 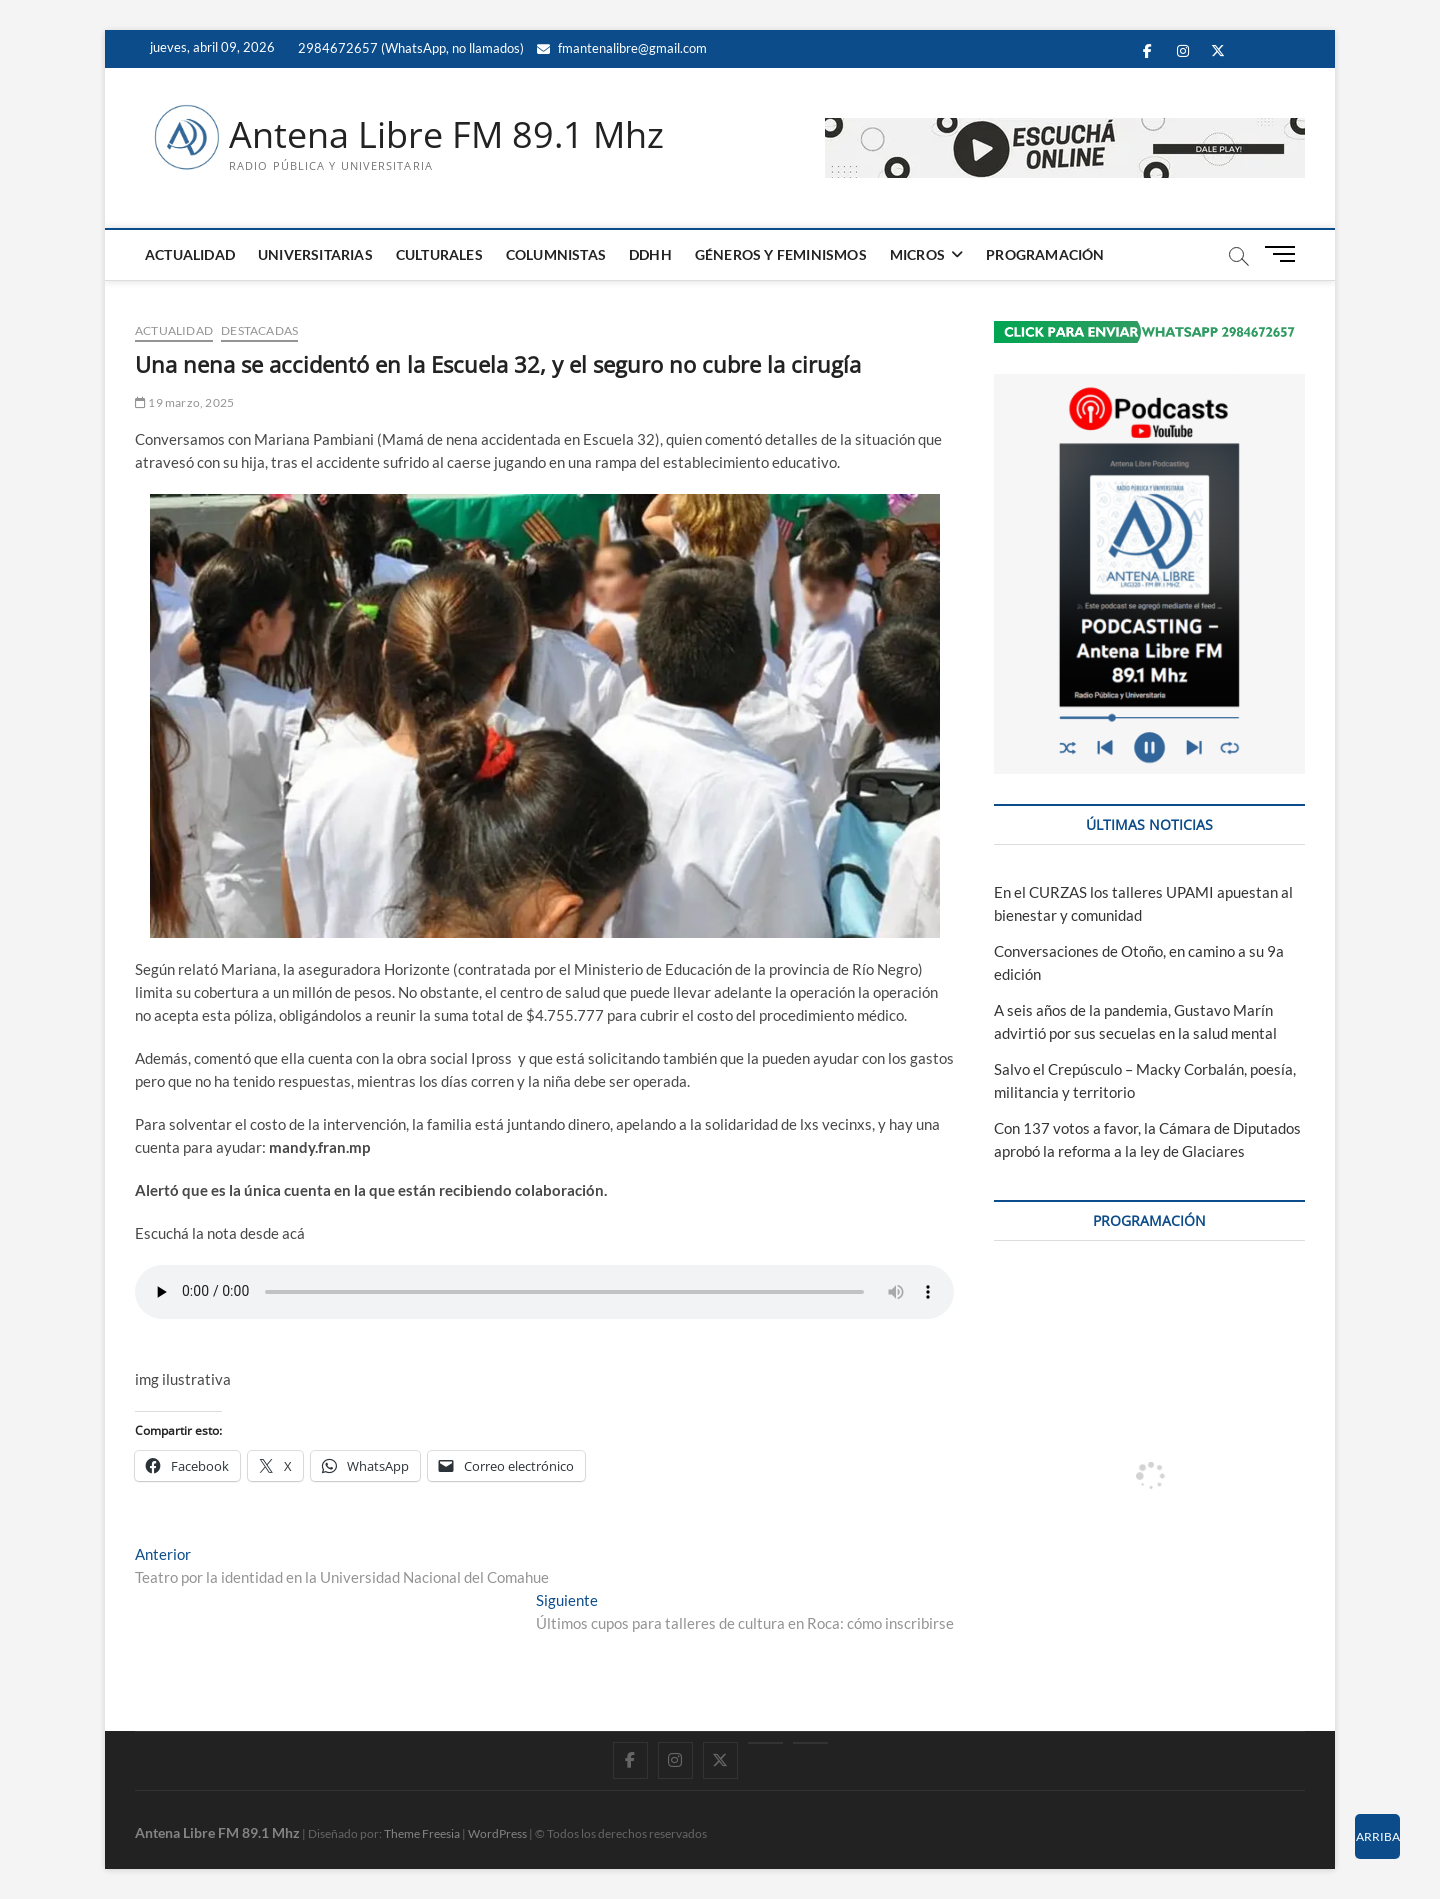 I want to click on Theme Freesia, so click(x=422, y=1833).